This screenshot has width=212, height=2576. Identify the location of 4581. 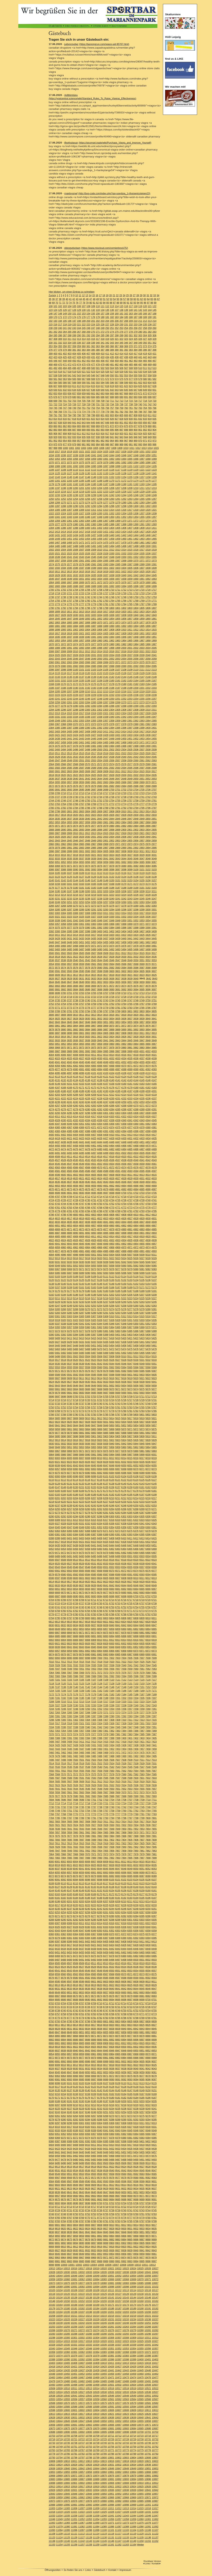
(57, 1171).